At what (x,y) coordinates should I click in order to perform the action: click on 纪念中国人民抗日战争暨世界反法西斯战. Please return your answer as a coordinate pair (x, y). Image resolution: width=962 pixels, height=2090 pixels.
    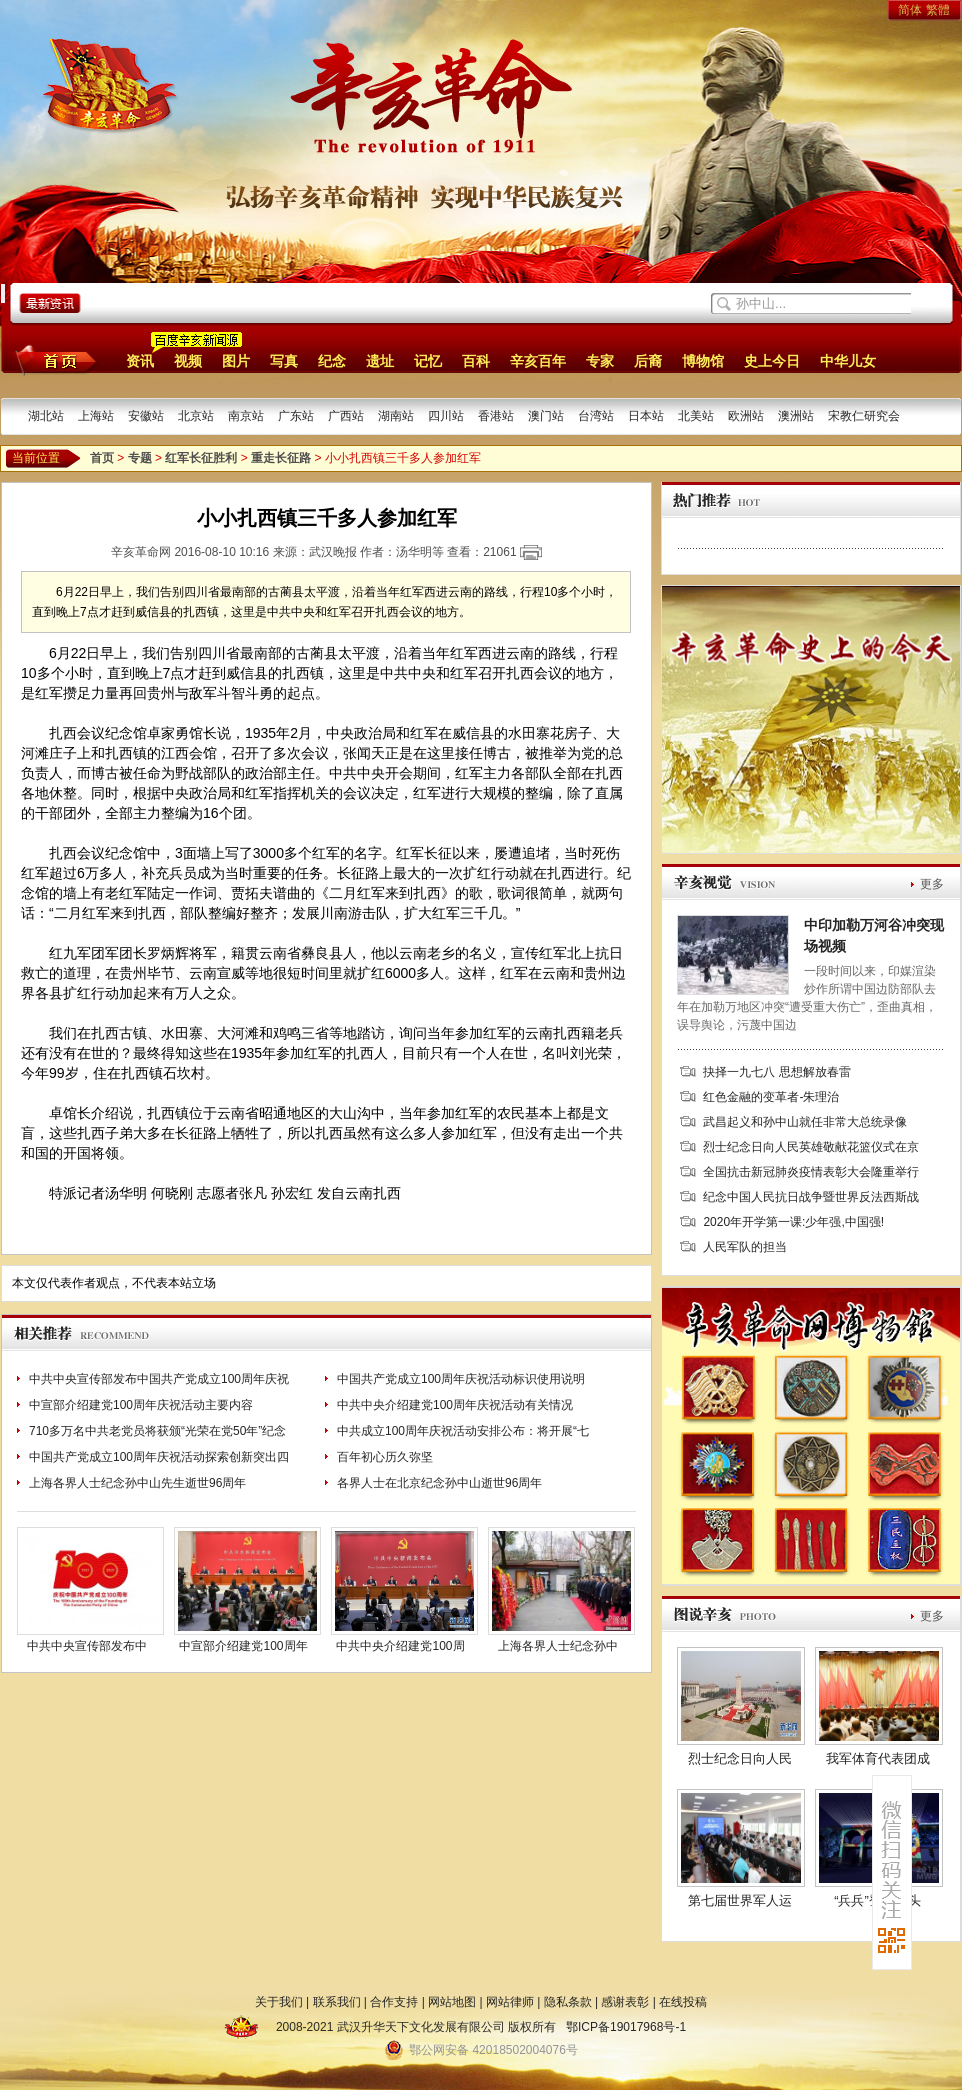
    Looking at the image, I should click on (811, 1197).